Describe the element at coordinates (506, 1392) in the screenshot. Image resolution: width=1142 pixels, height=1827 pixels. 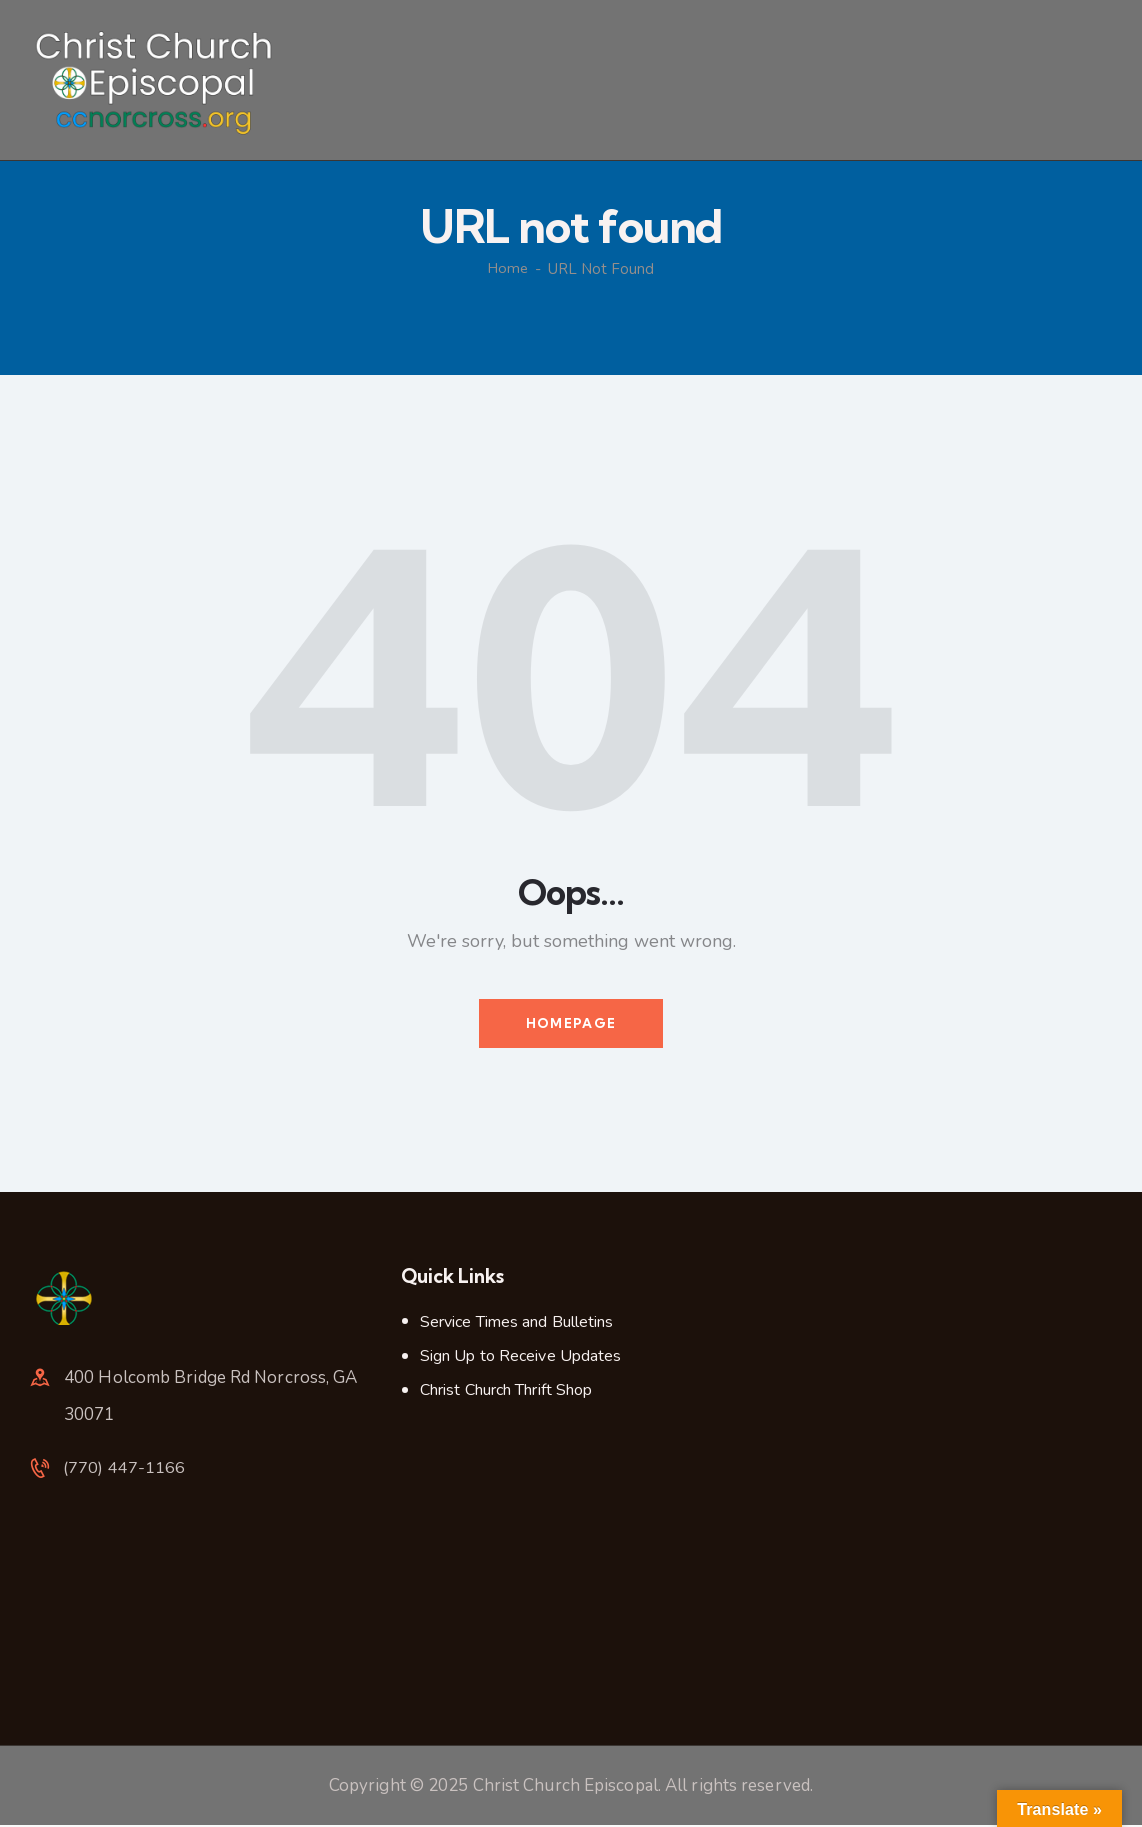
I see `Christ Church Thrift Shop` at that location.